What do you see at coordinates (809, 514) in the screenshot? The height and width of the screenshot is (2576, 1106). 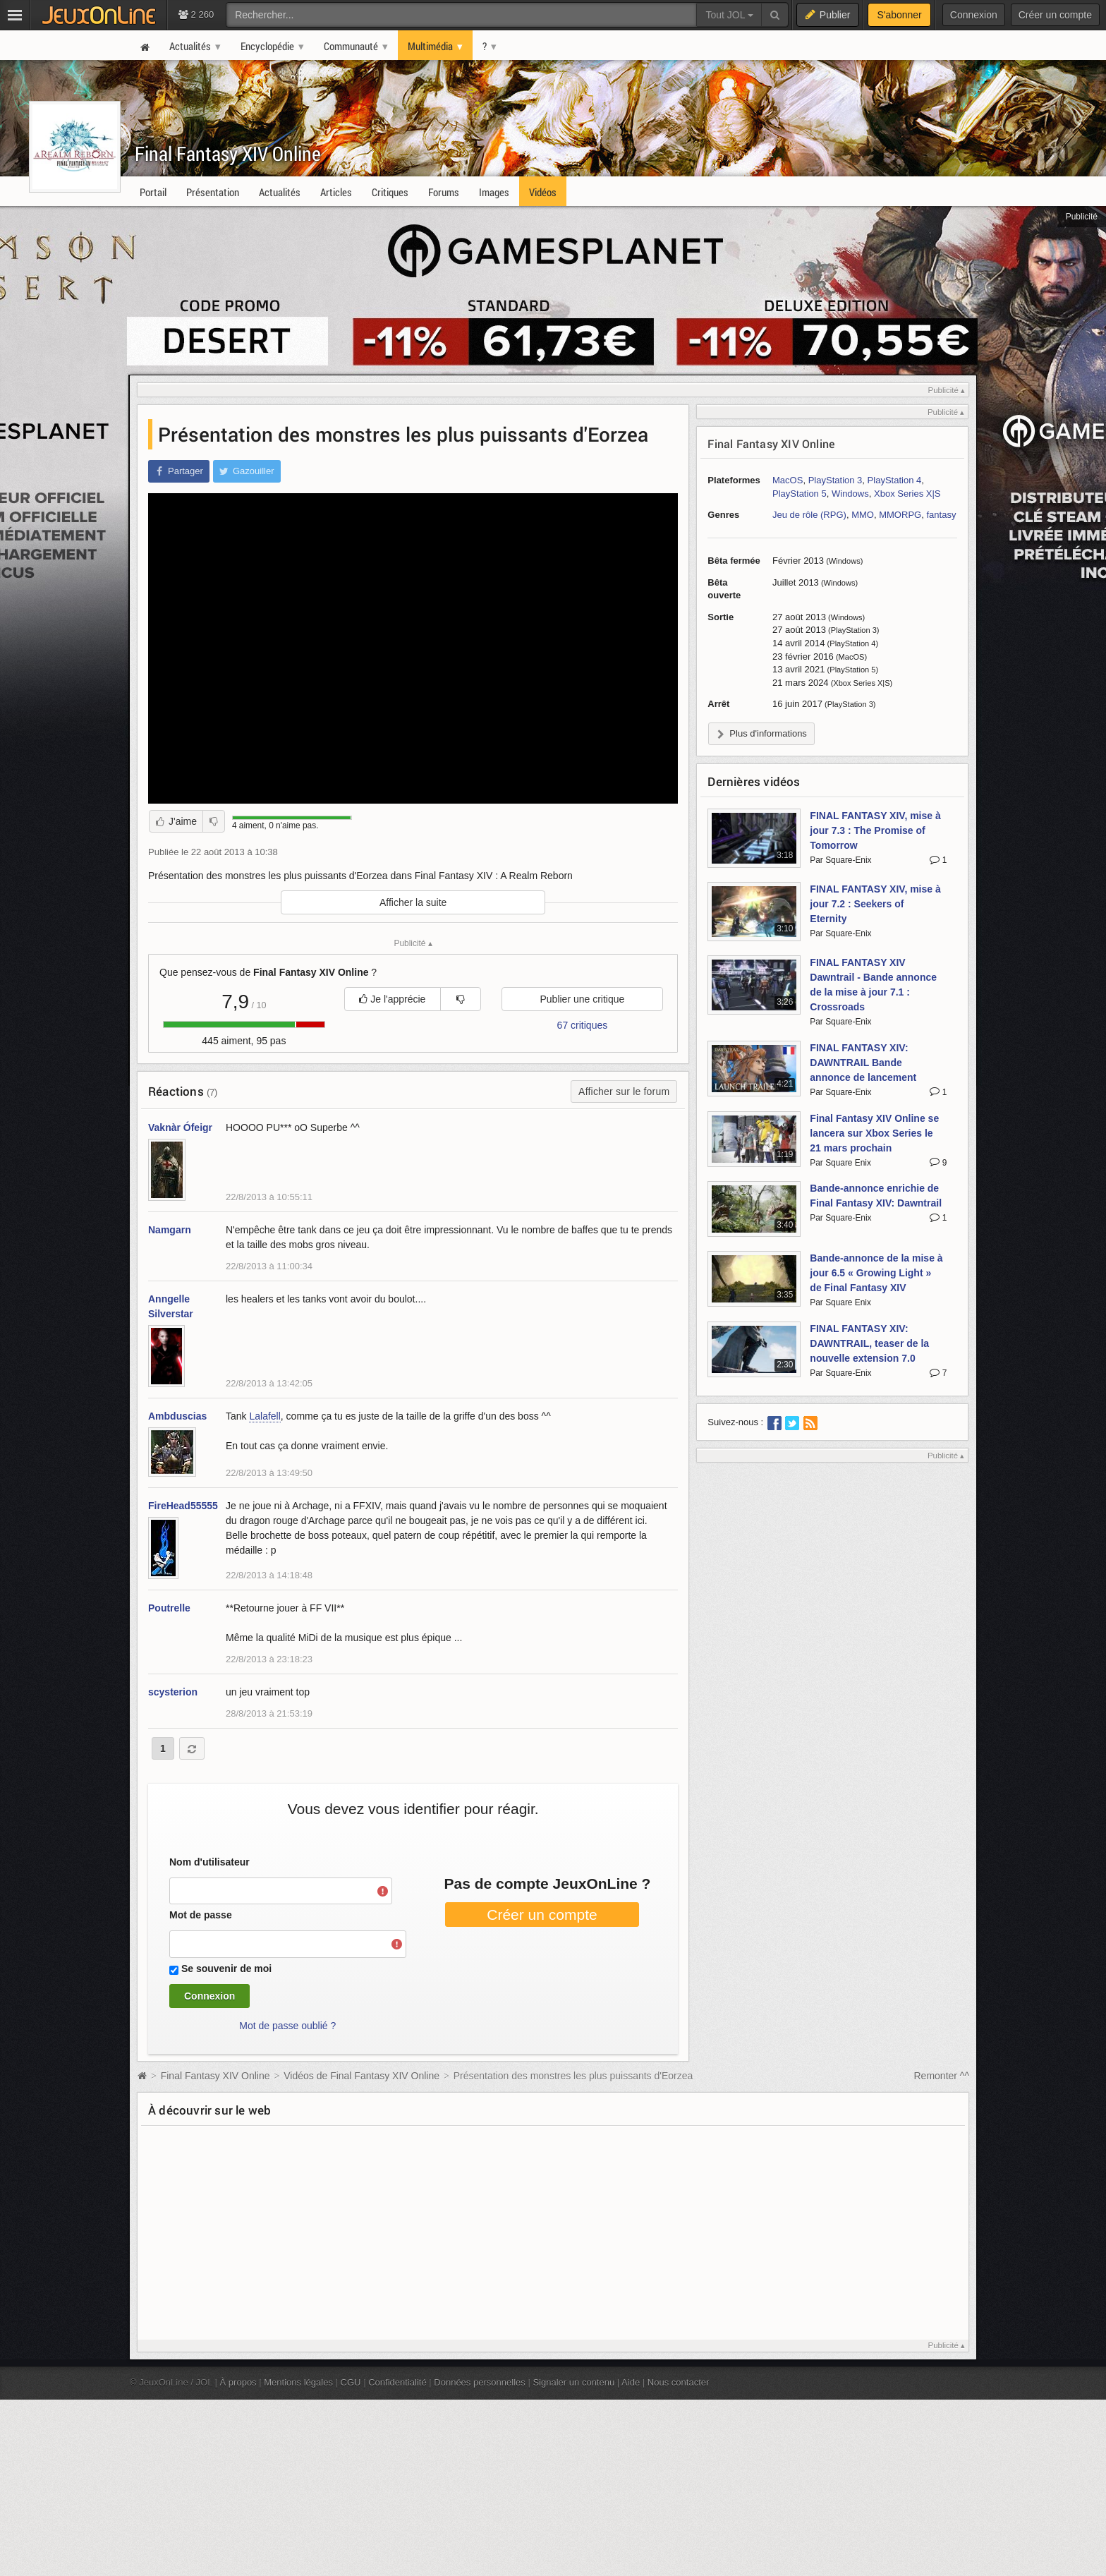 I see `Jeu de rôle (RPG)` at bounding box center [809, 514].